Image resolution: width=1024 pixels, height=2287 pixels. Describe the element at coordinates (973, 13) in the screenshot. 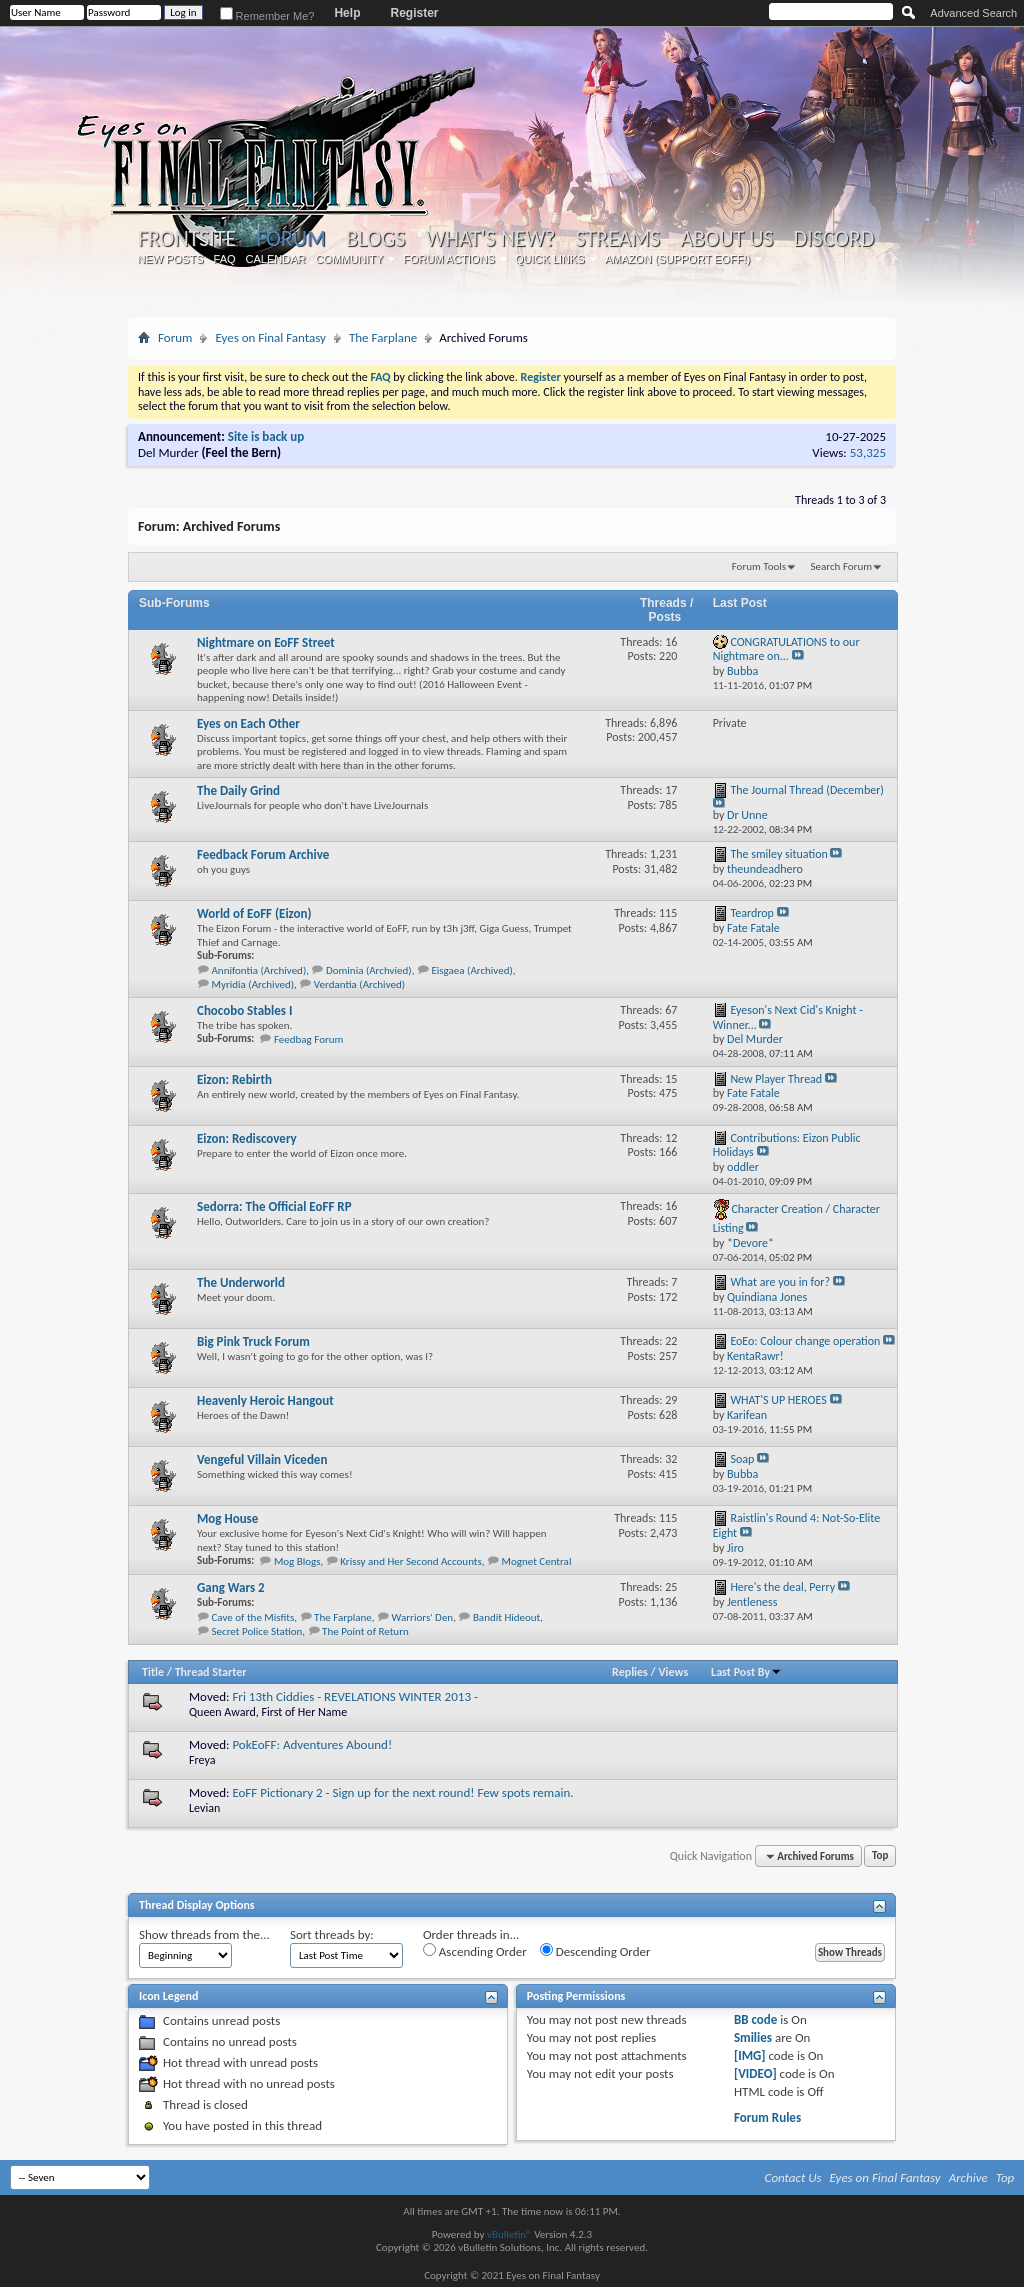

I see `Advanced Search` at that location.